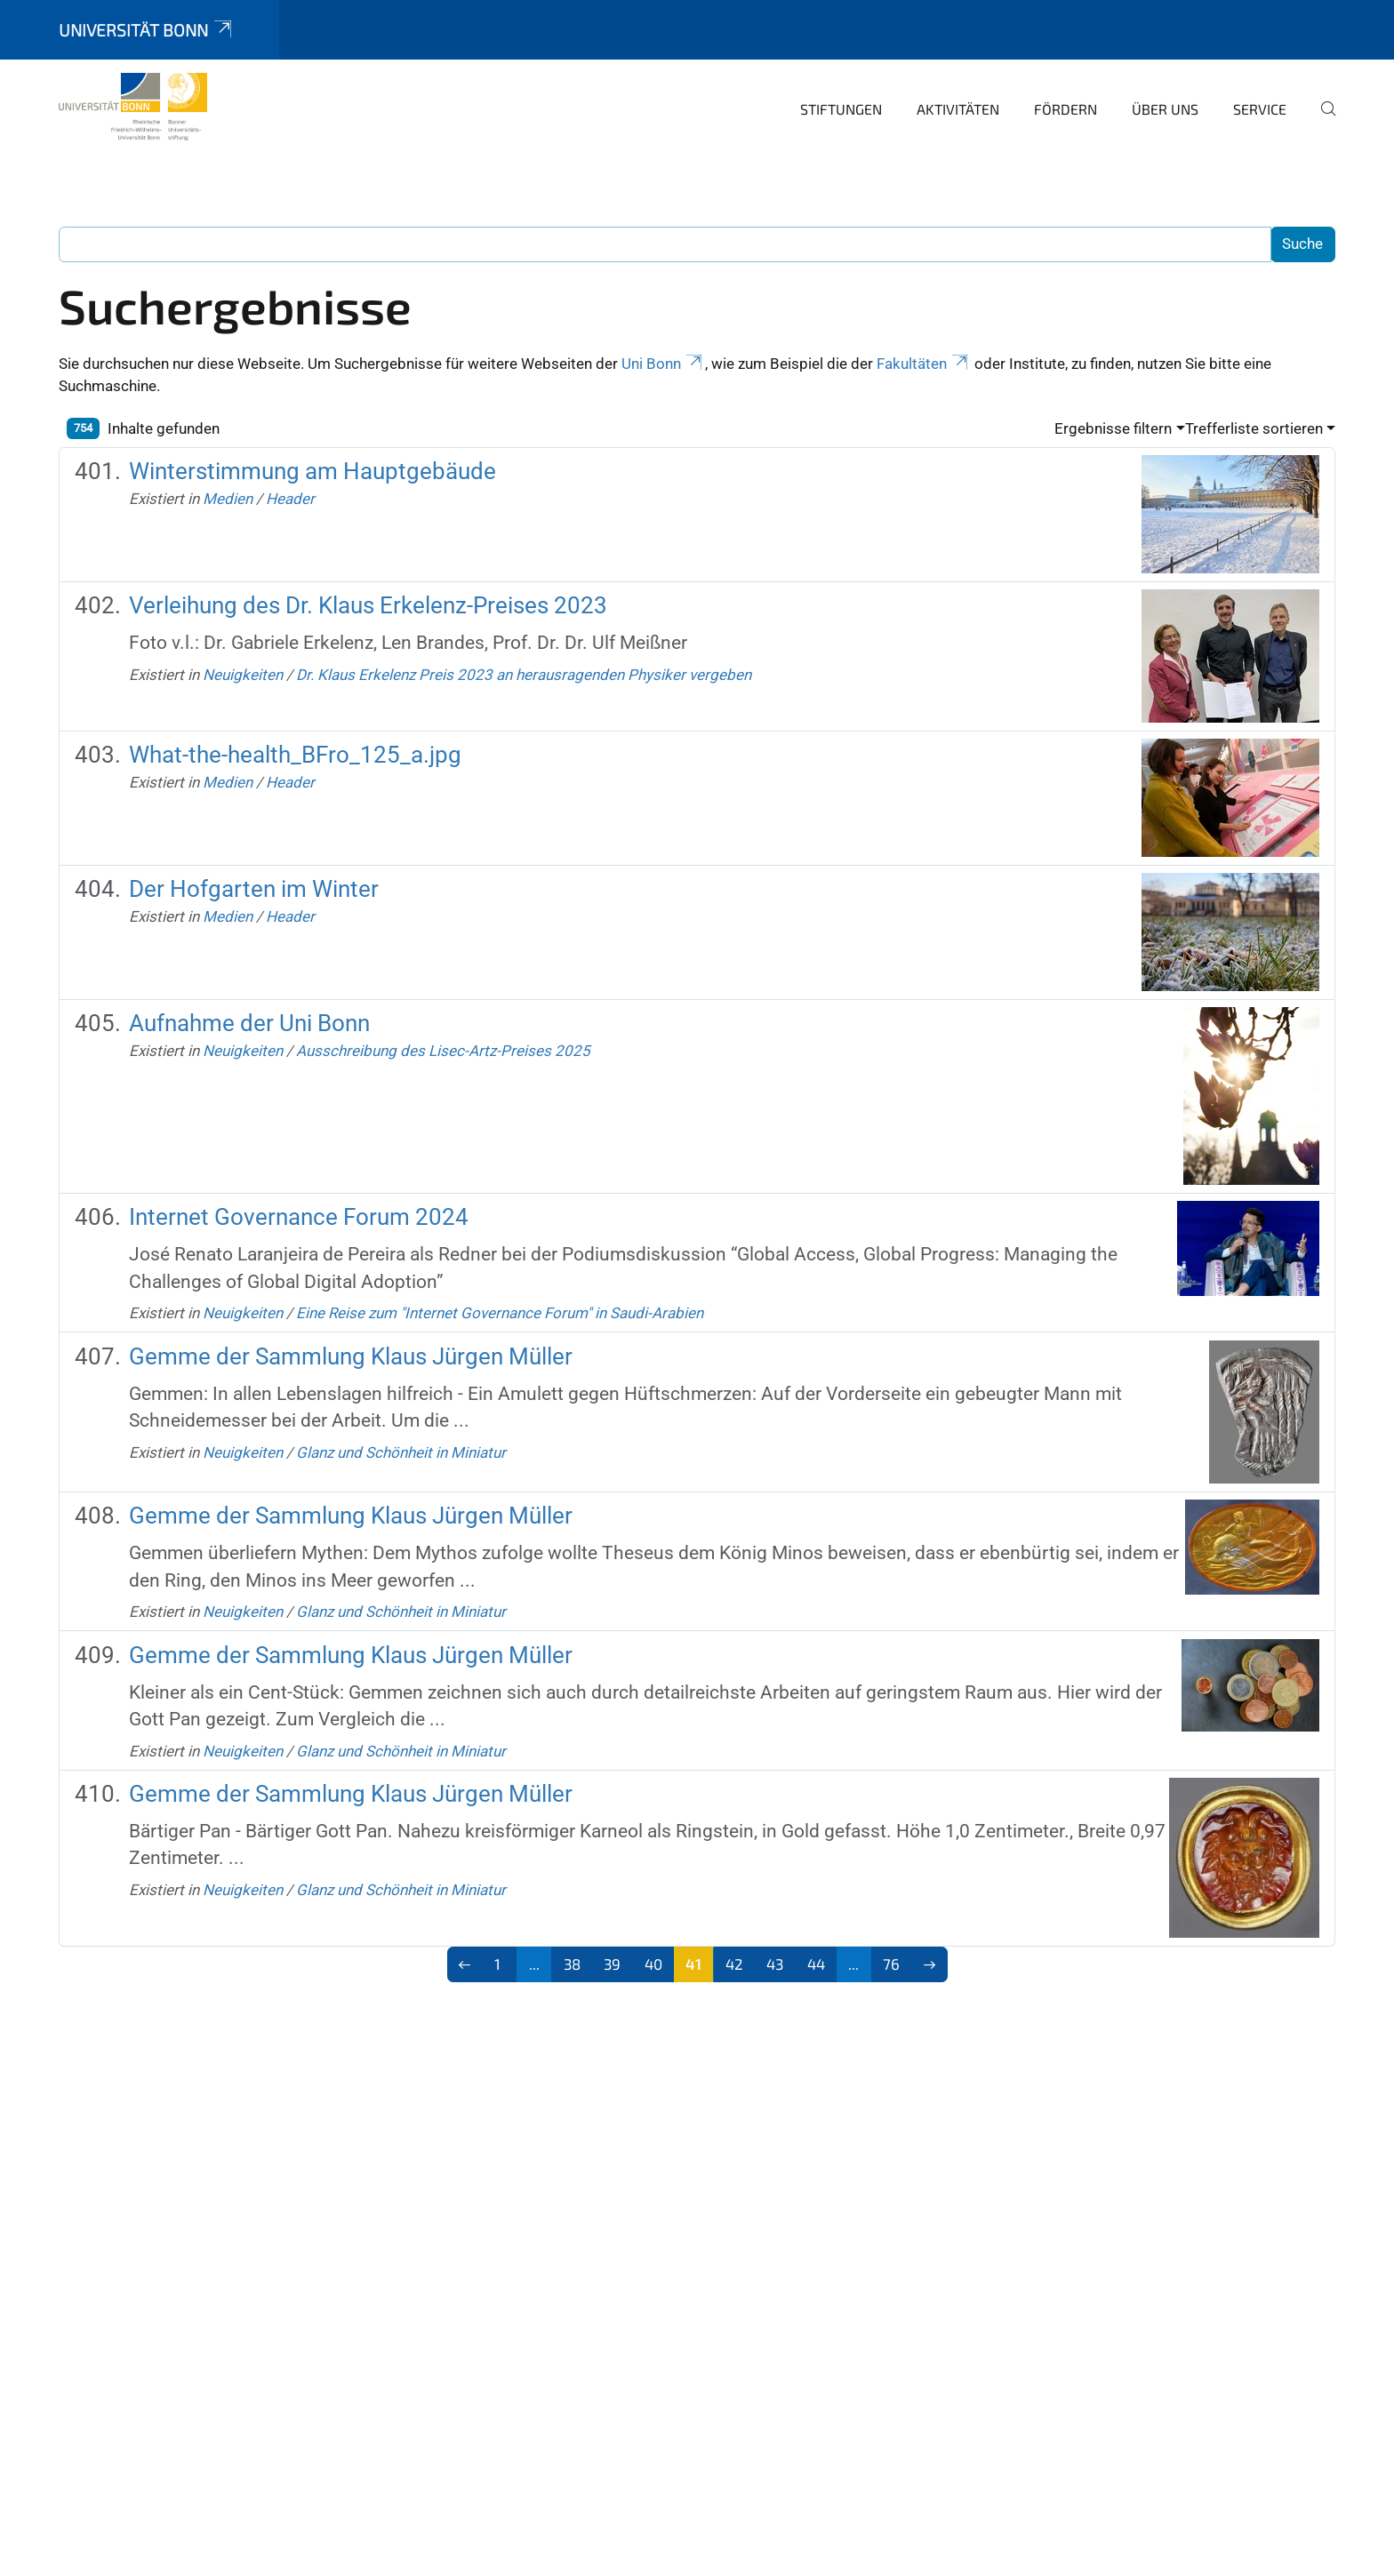  Describe the element at coordinates (312, 471) in the screenshot. I see `Winterstimmung am Hauptgebäude` at that location.